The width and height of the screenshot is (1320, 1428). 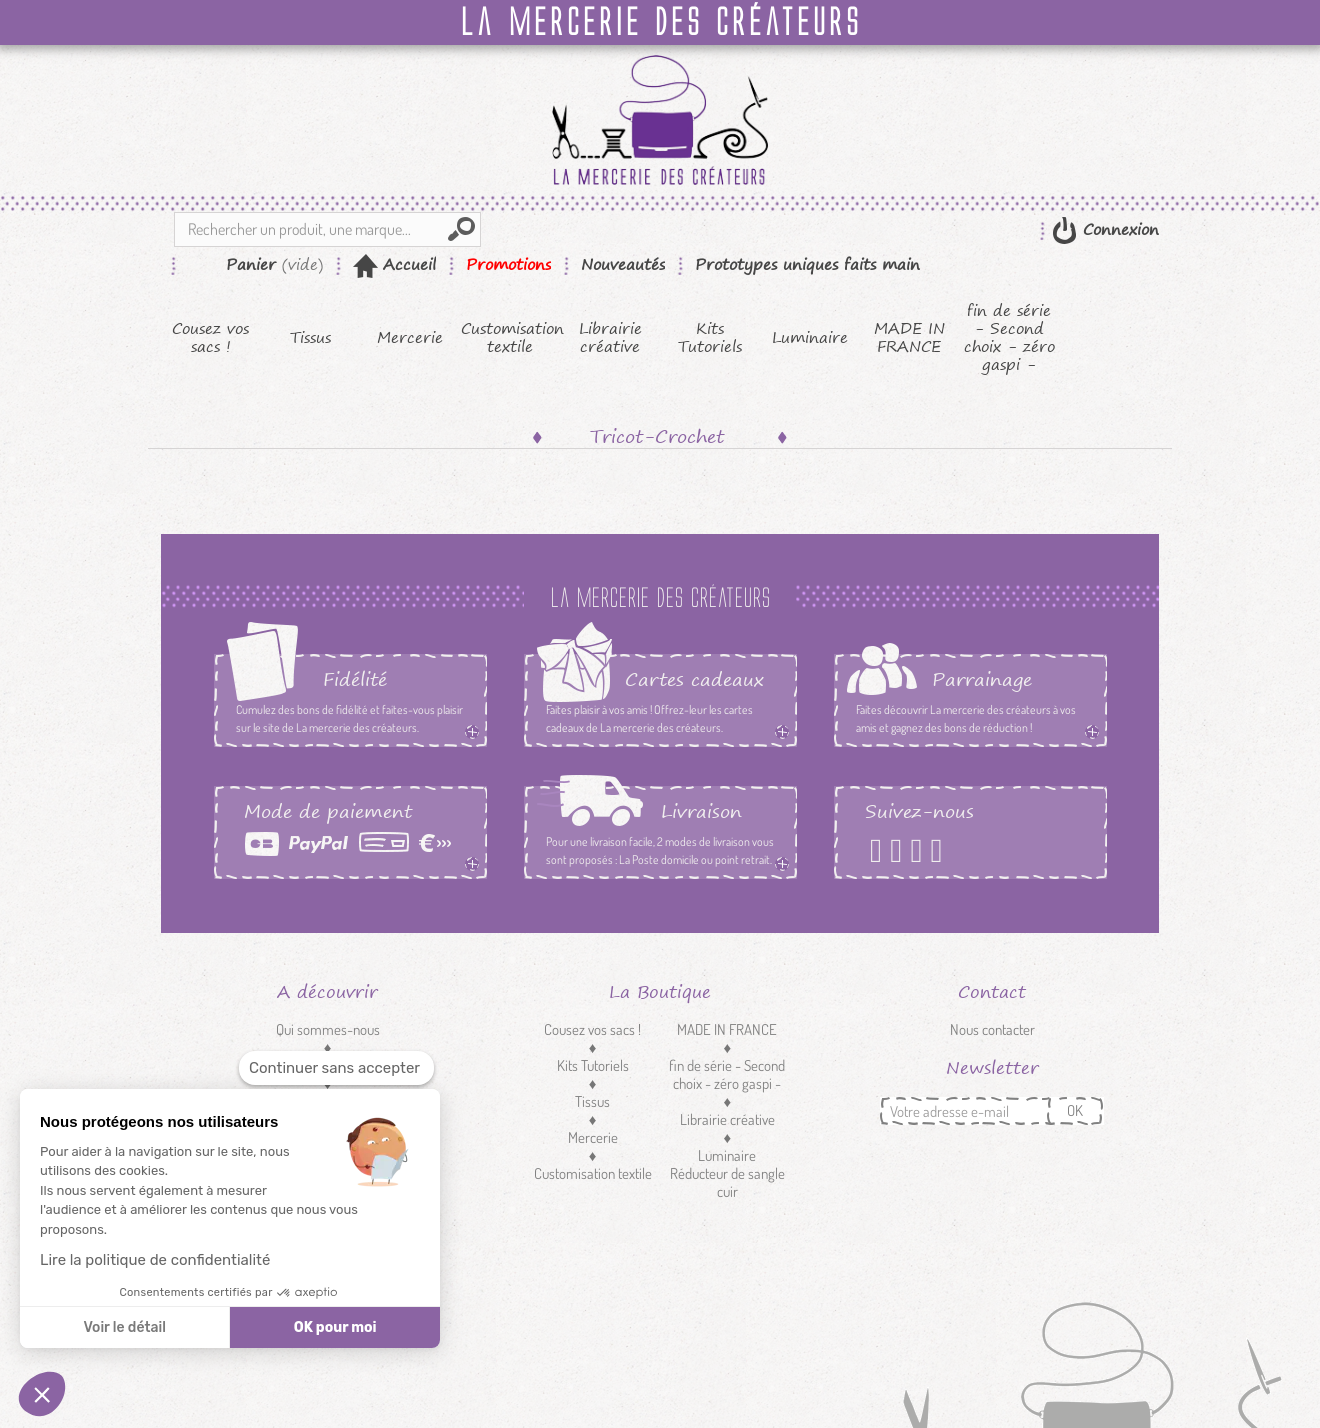 I want to click on Réducteur de sangle cuir, so click(x=727, y=1182).